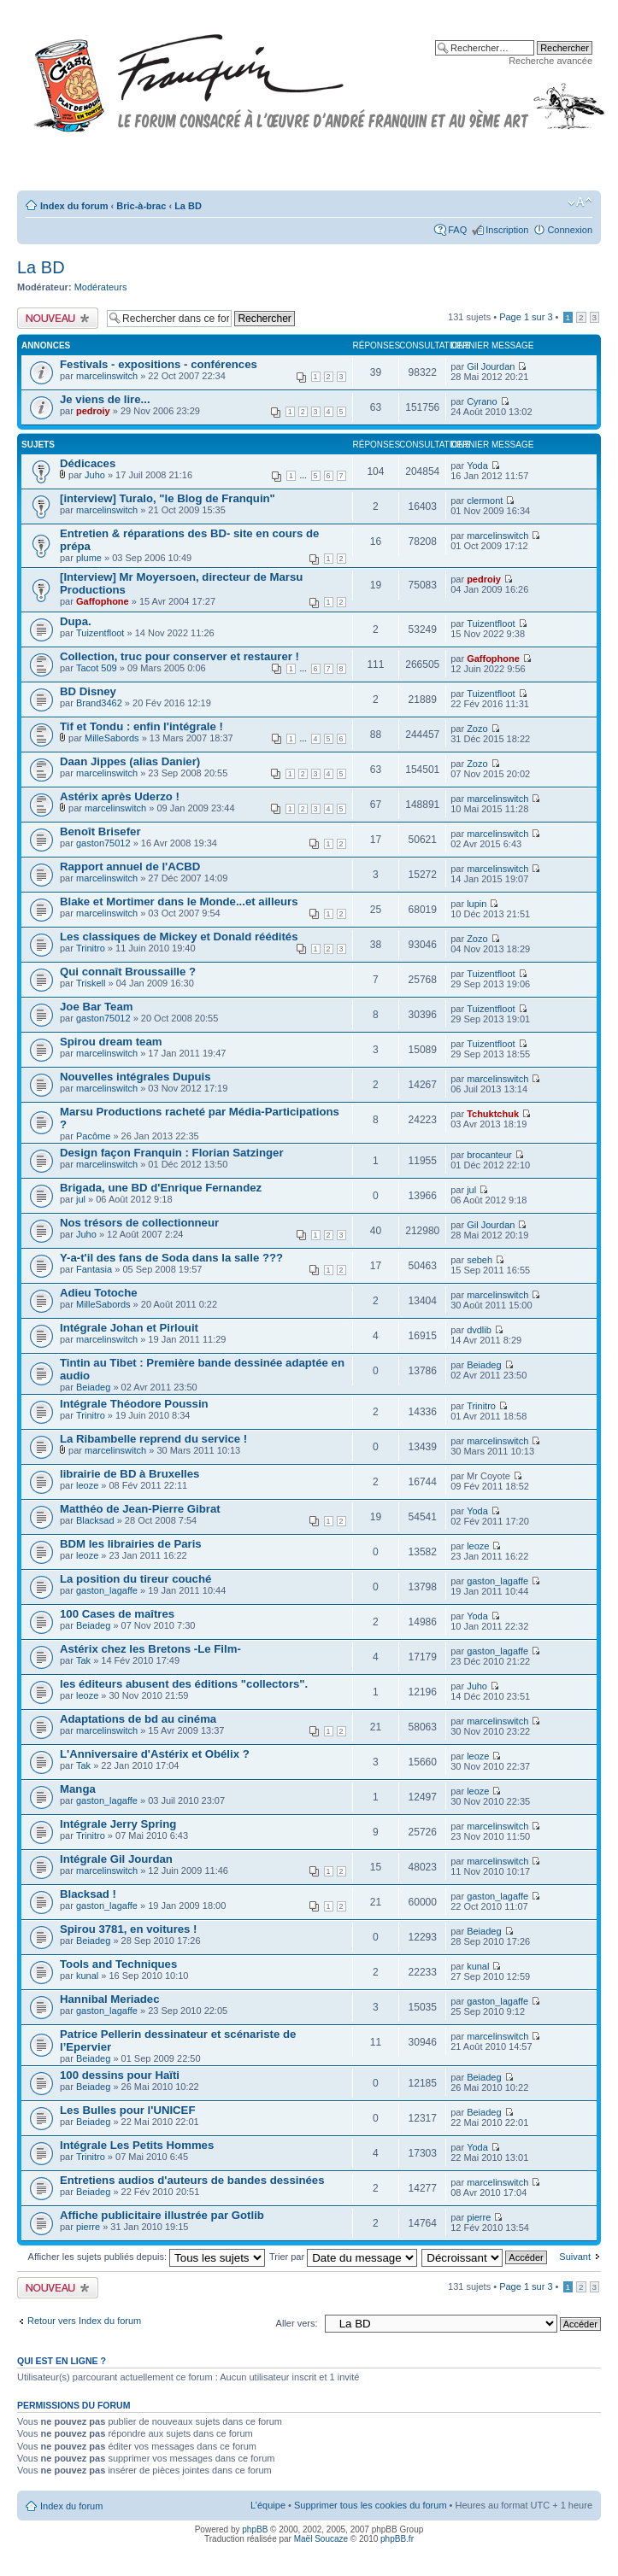  I want to click on Joe Bar Team, so click(96, 1006).